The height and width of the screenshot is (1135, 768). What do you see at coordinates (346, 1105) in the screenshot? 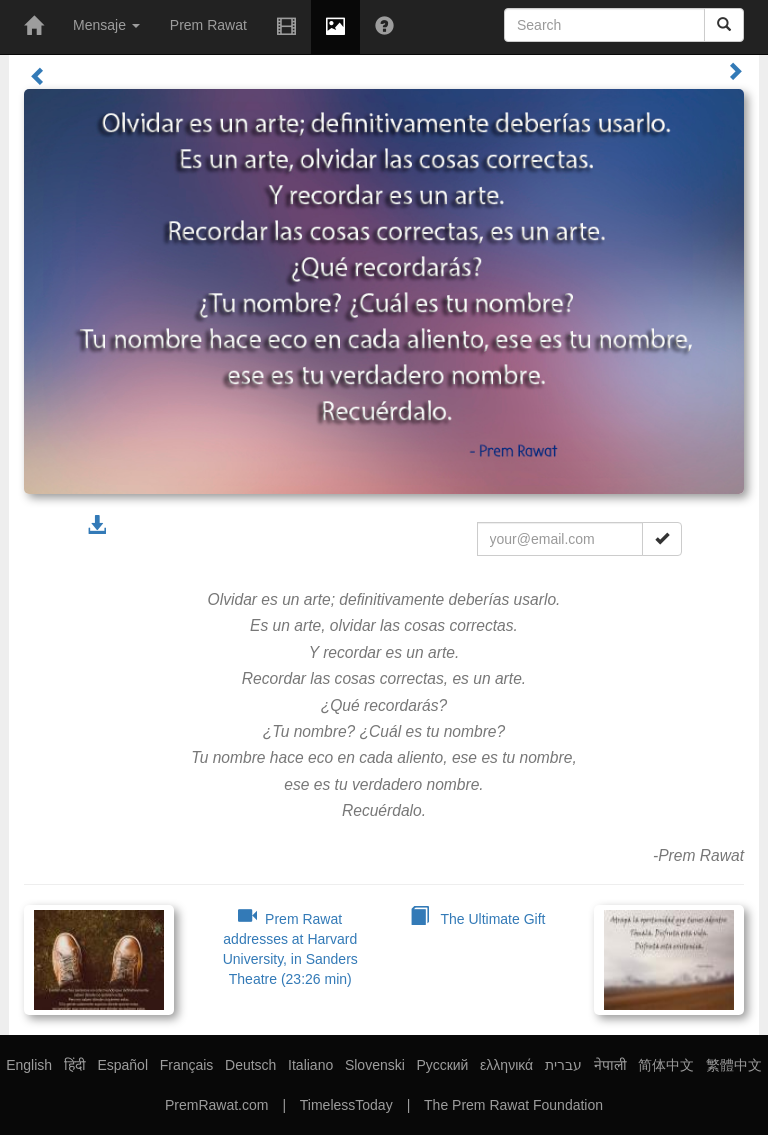
I see `TimelessToday` at bounding box center [346, 1105].